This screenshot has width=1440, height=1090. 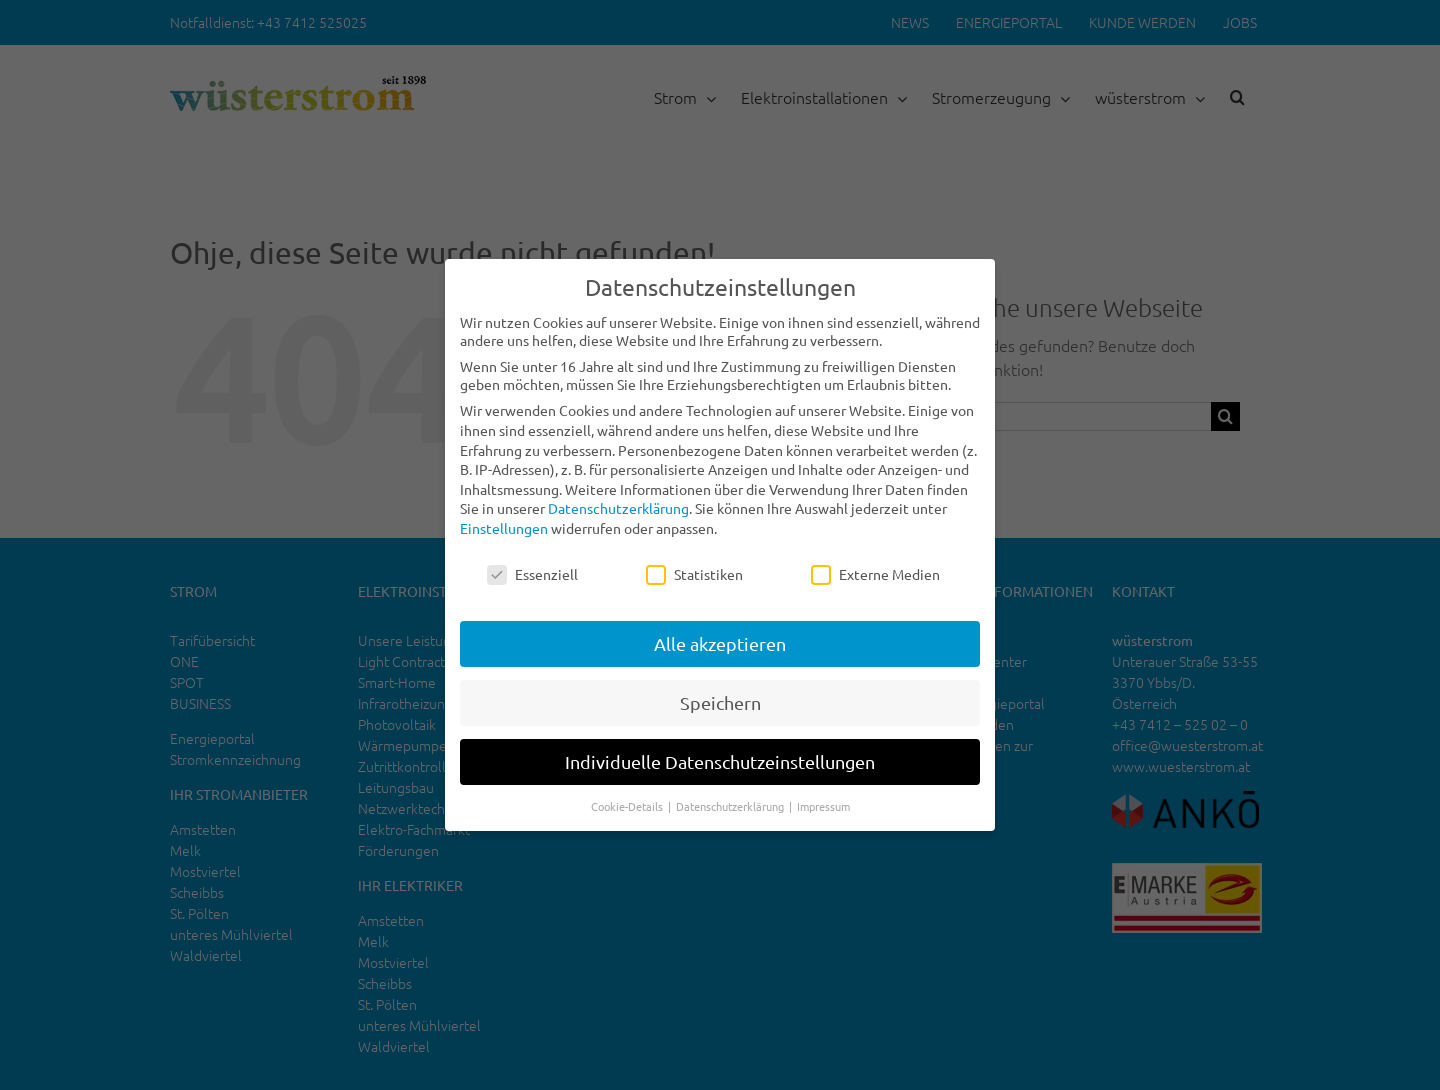 I want to click on Datenschutzerklärung, so click(x=618, y=508).